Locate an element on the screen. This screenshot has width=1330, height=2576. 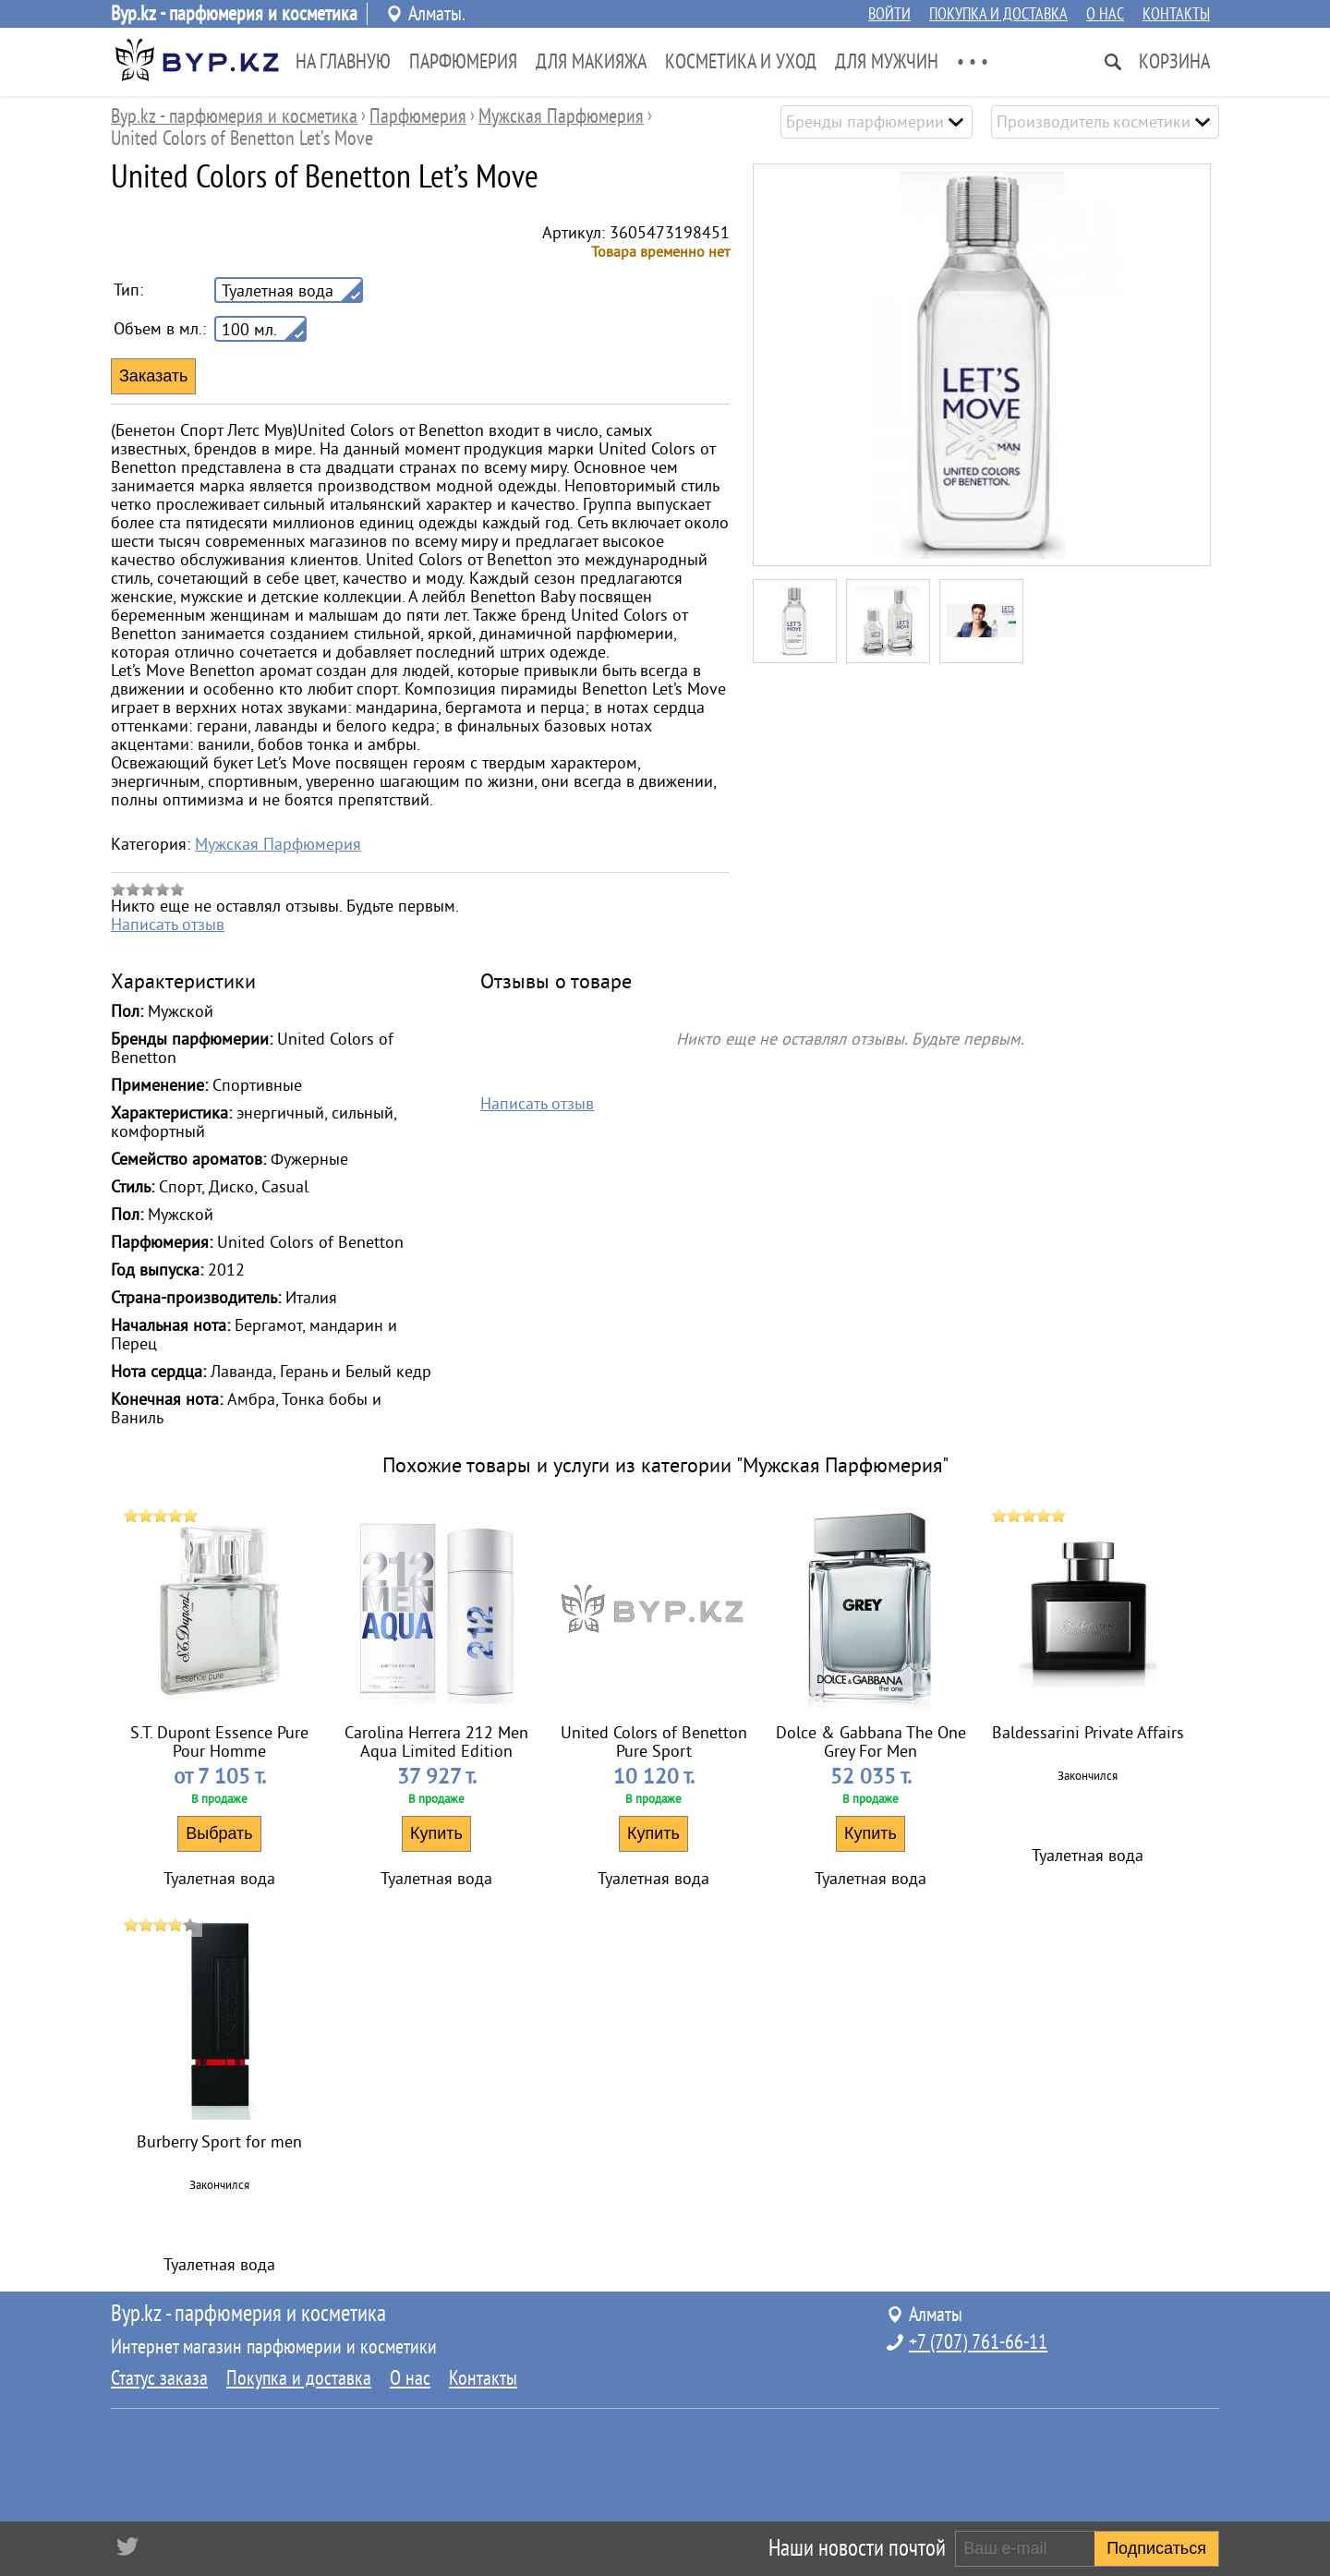
Для Макияжа is located at coordinates (591, 62).